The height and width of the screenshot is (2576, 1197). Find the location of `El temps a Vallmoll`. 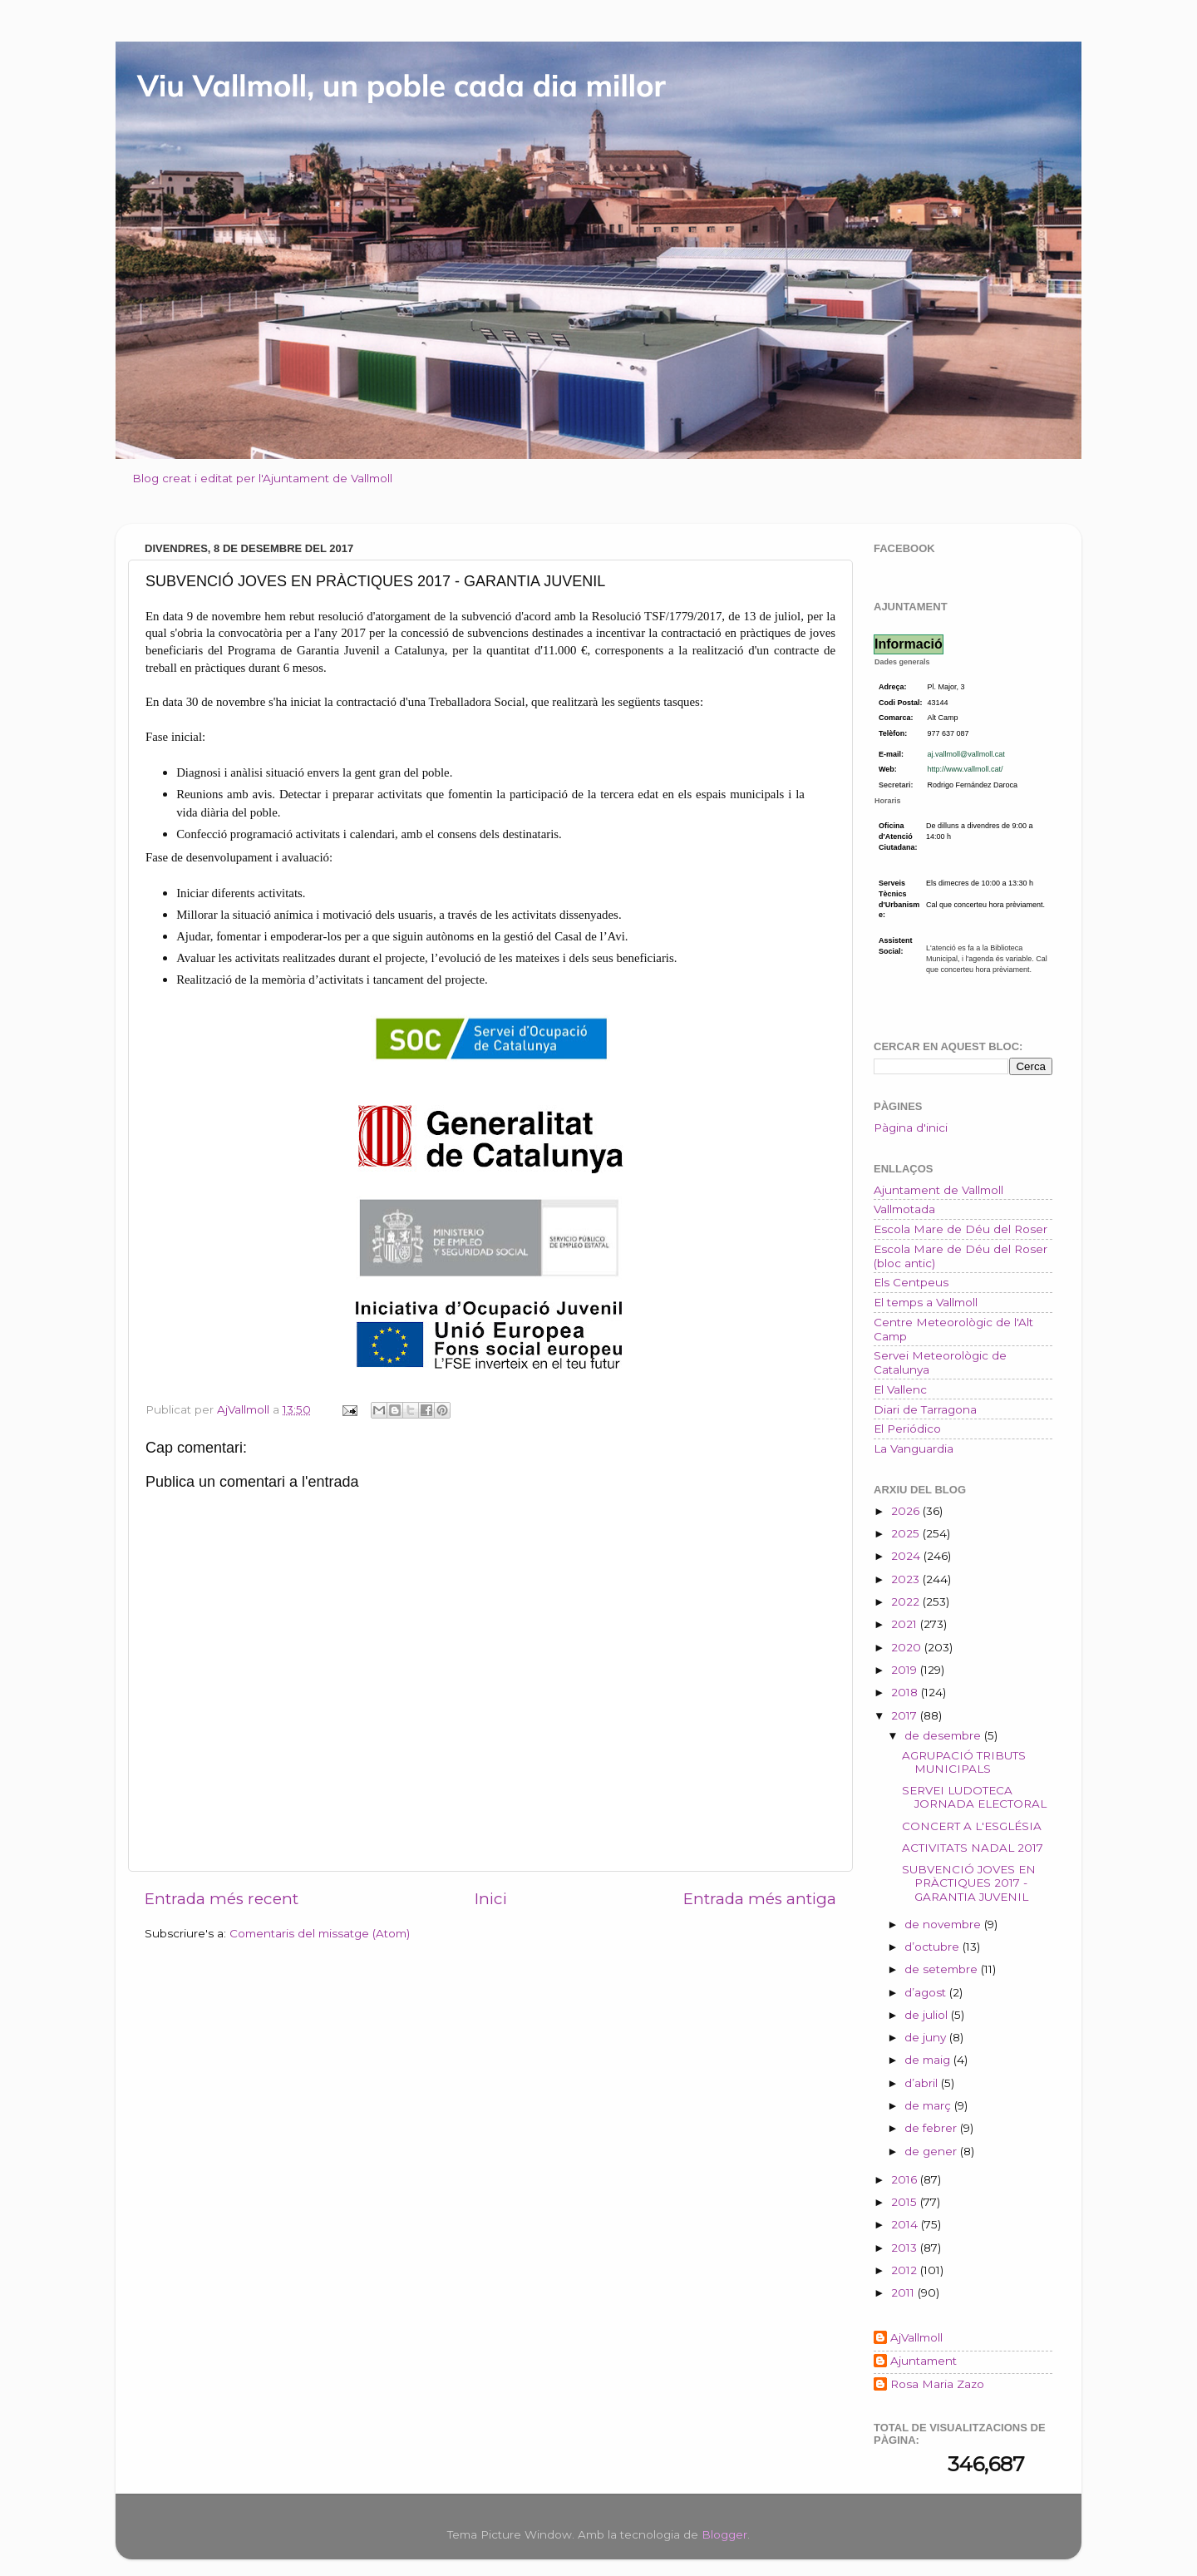

El temps a Vallmoll is located at coordinates (926, 1302).